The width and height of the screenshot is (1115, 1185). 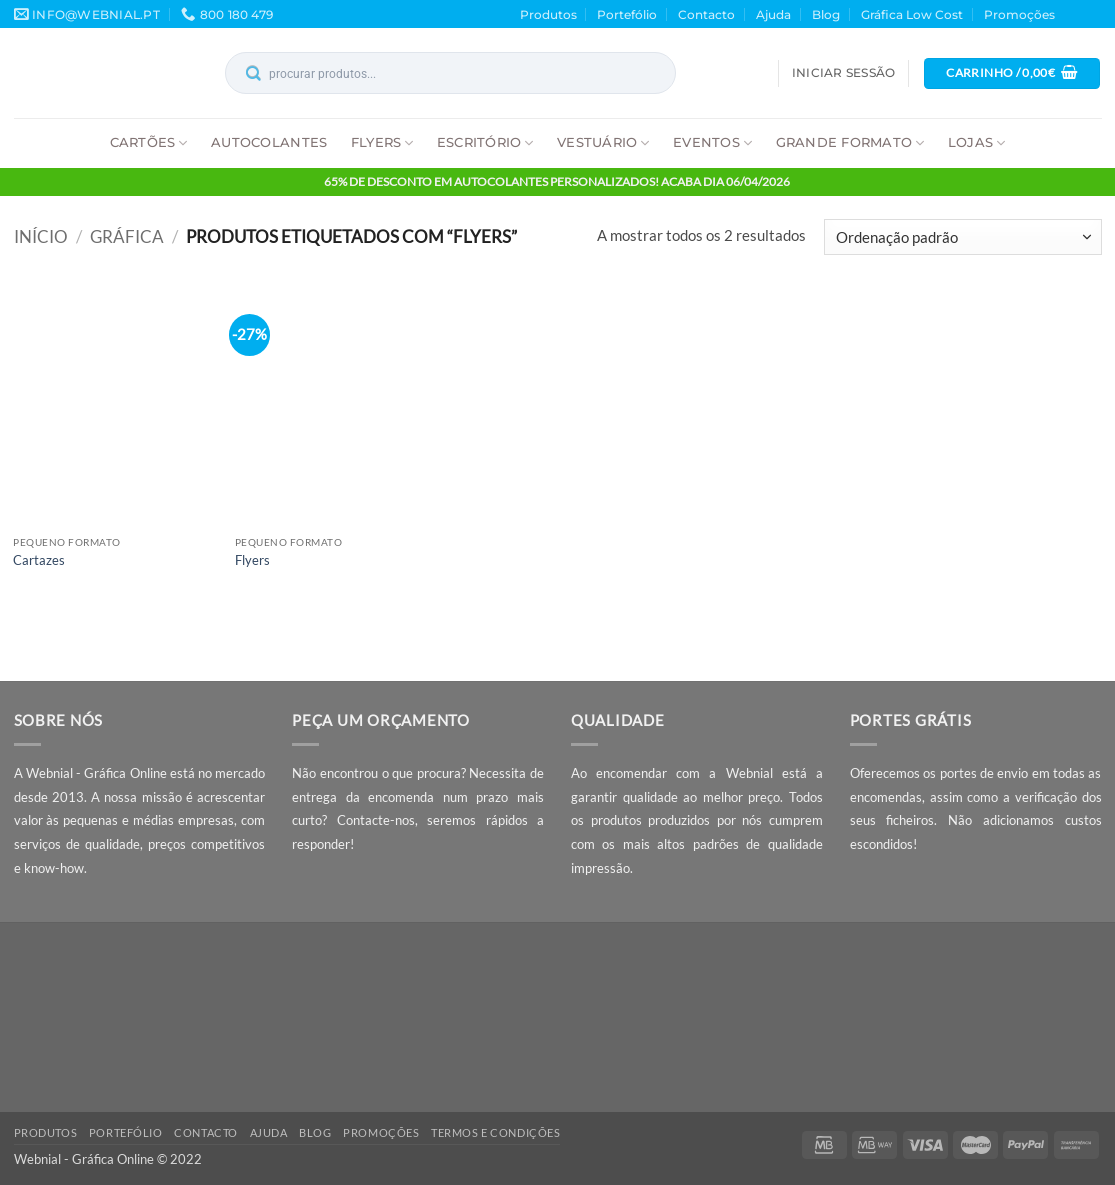 What do you see at coordinates (977, 142) in the screenshot?
I see `Lojas` at bounding box center [977, 142].